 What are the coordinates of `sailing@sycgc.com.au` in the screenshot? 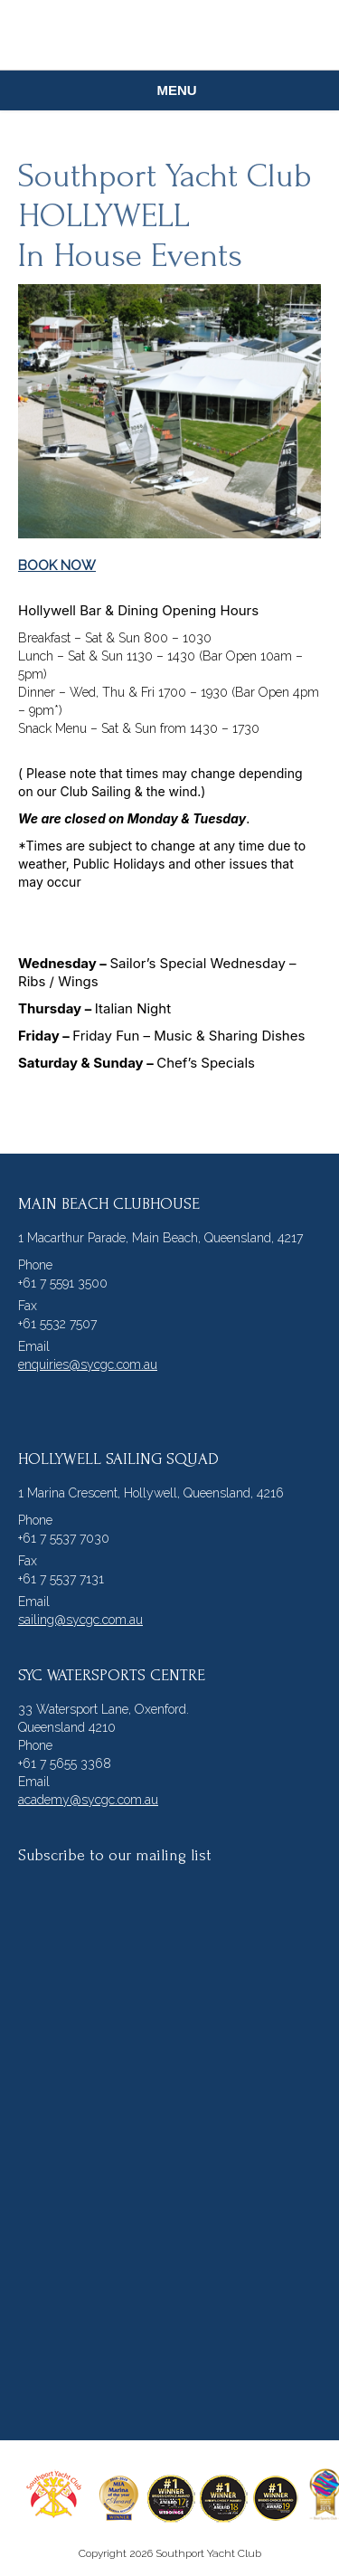 It's located at (80, 1619).